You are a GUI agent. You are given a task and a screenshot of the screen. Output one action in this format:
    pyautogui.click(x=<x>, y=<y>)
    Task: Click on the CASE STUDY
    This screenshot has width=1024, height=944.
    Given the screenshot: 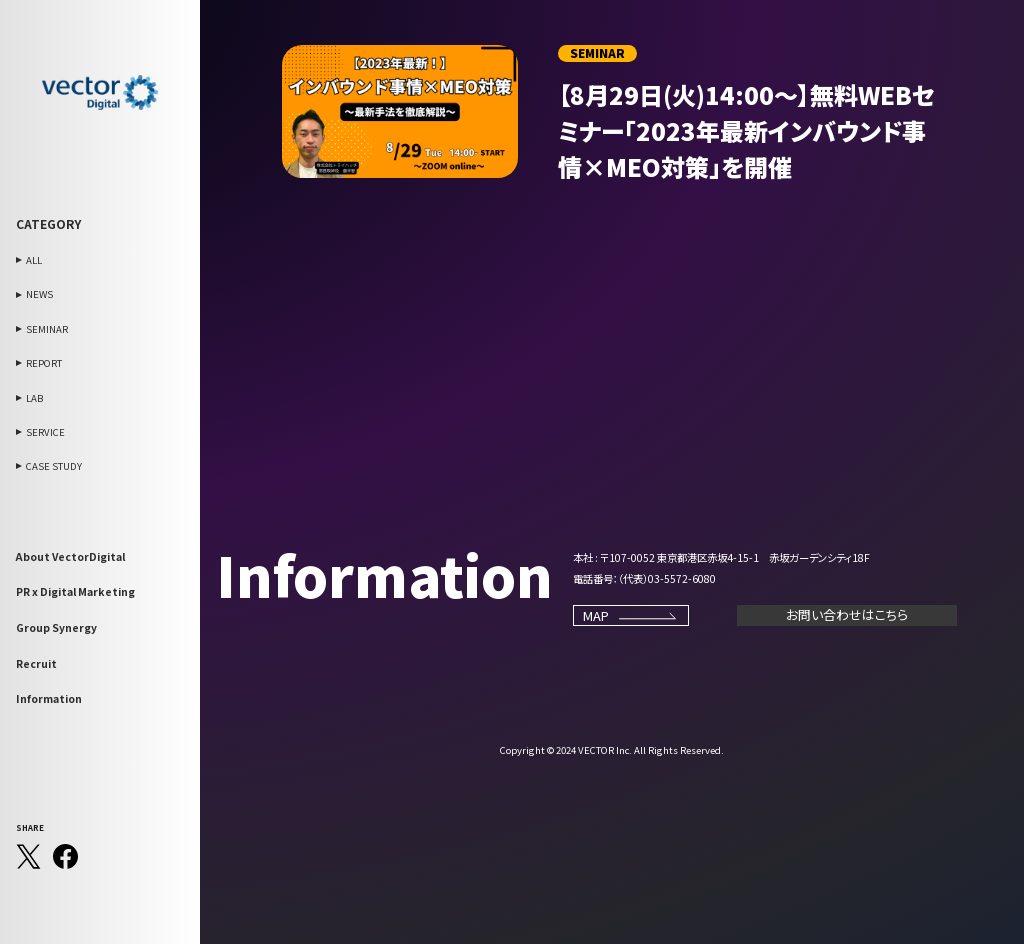 What is the action you would take?
    pyautogui.click(x=54, y=466)
    